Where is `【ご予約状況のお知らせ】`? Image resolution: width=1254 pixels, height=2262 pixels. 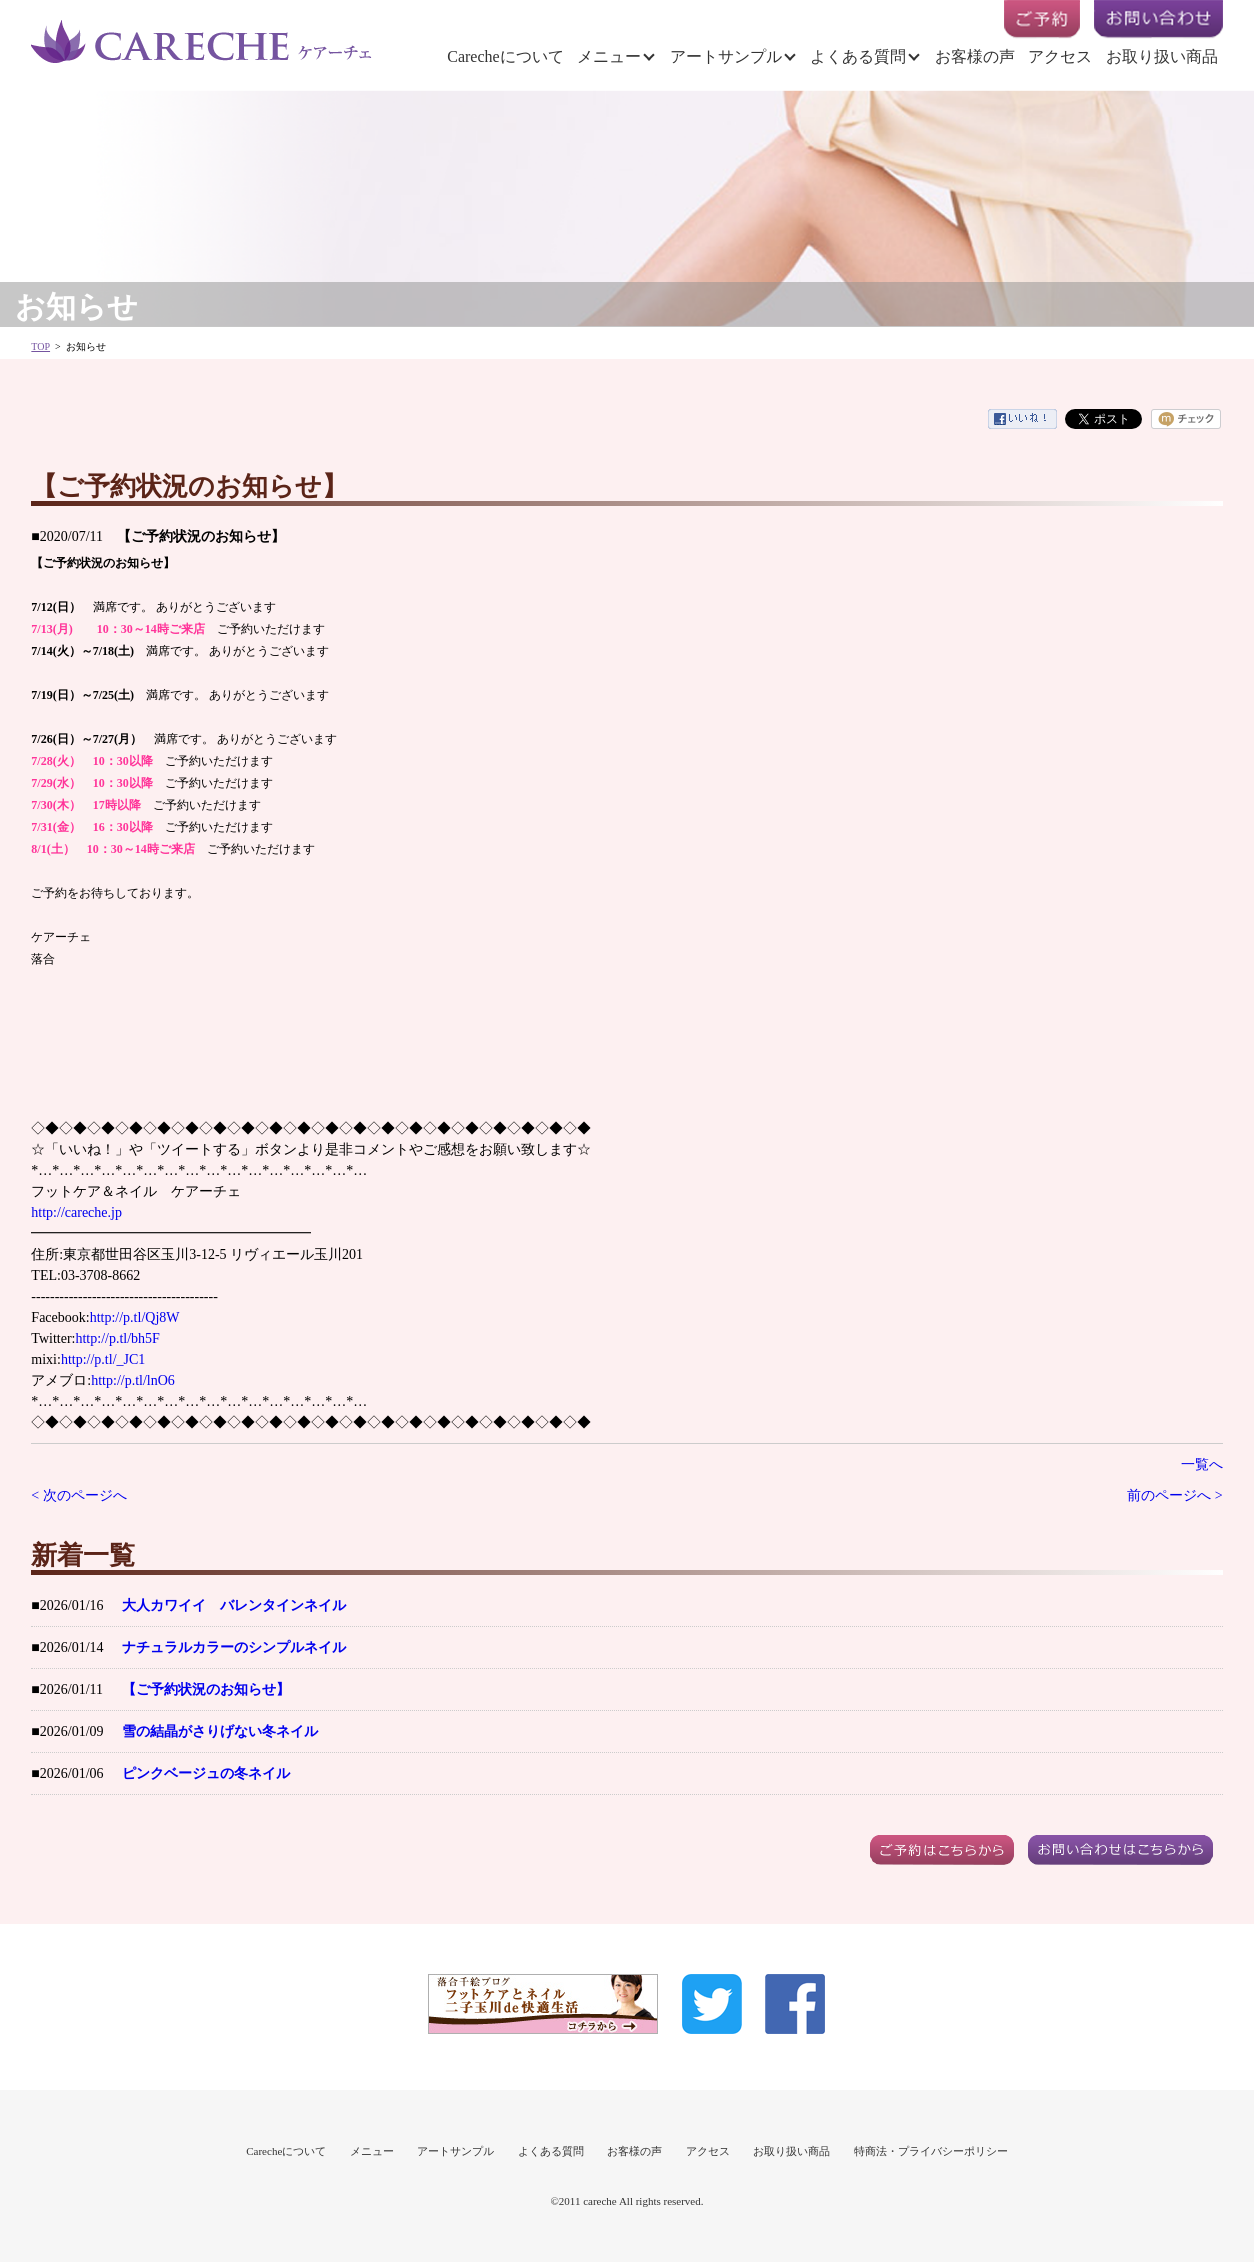
【ご予約状況のお知らせ】 is located at coordinates (206, 1689).